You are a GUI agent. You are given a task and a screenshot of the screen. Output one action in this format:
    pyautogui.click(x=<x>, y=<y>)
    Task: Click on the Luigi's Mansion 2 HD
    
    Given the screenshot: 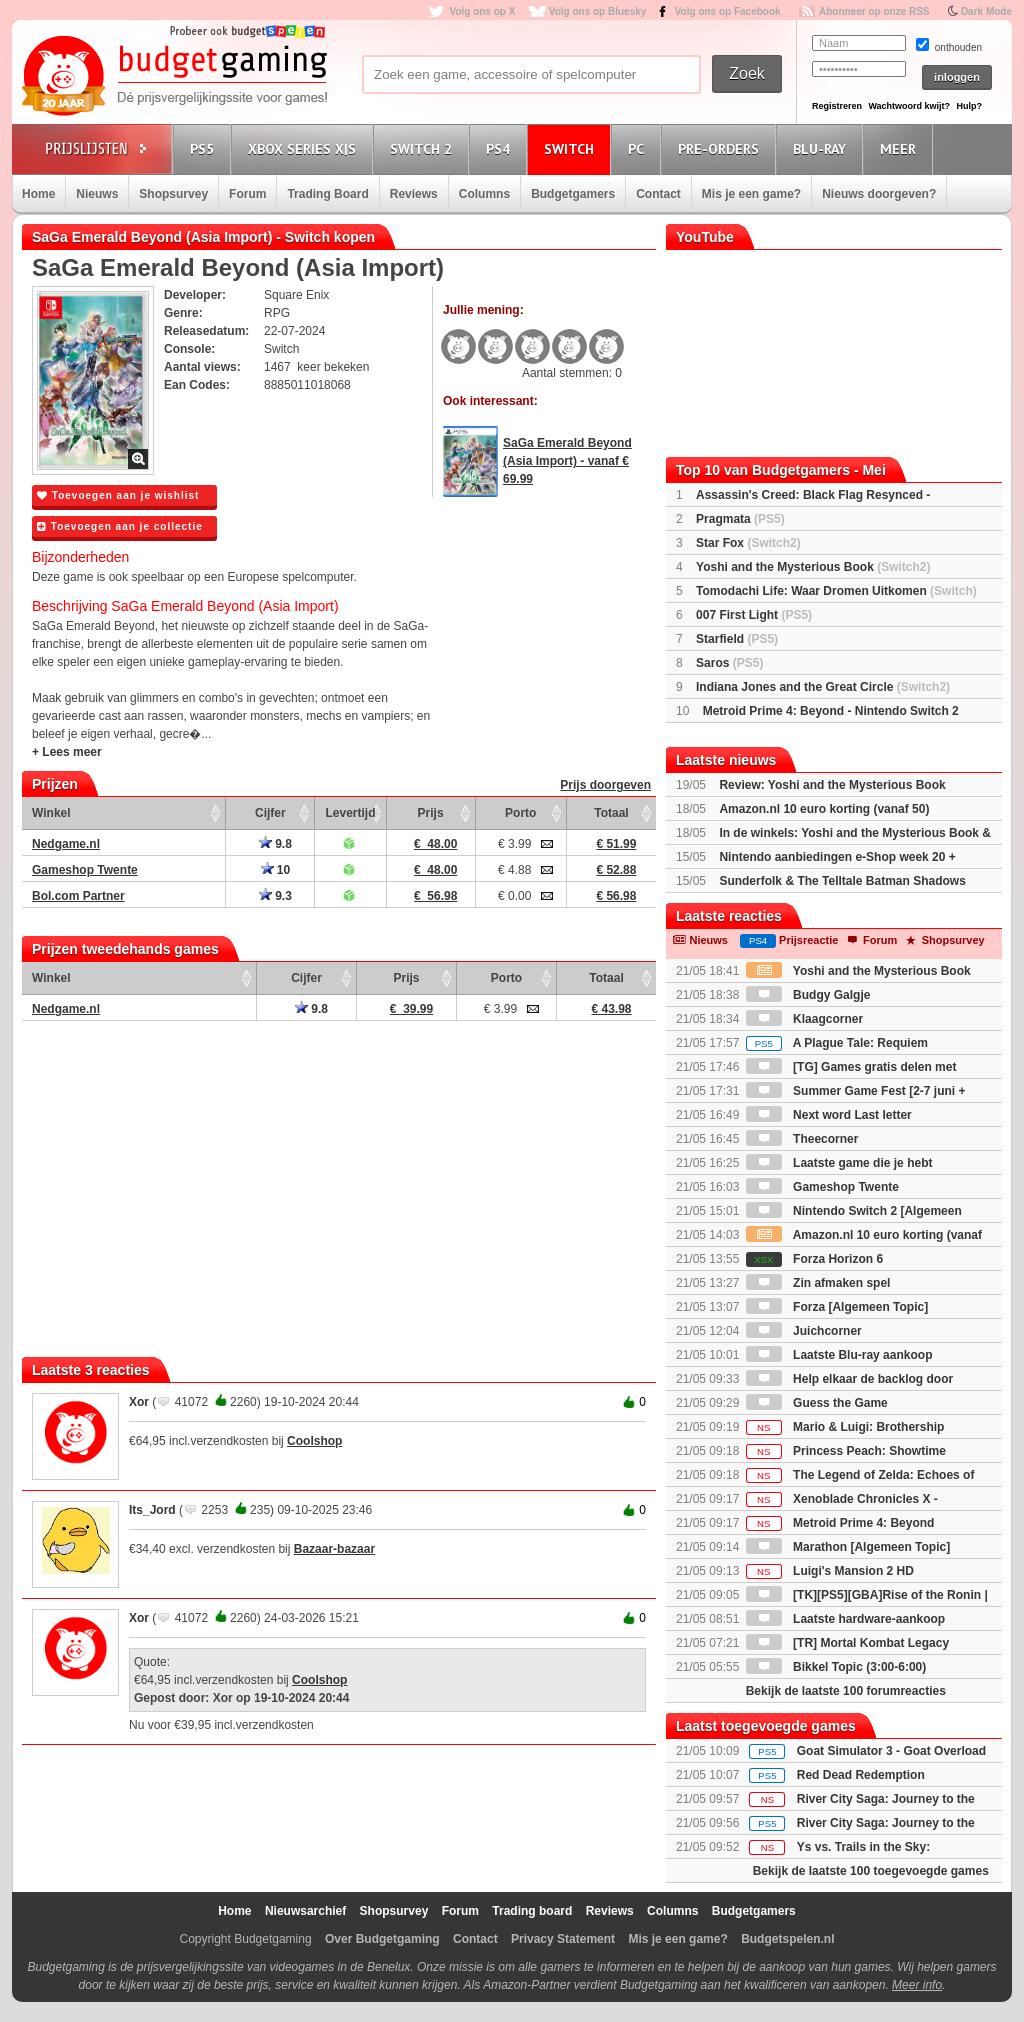 What is the action you would take?
    pyautogui.click(x=830, y=1571)
    